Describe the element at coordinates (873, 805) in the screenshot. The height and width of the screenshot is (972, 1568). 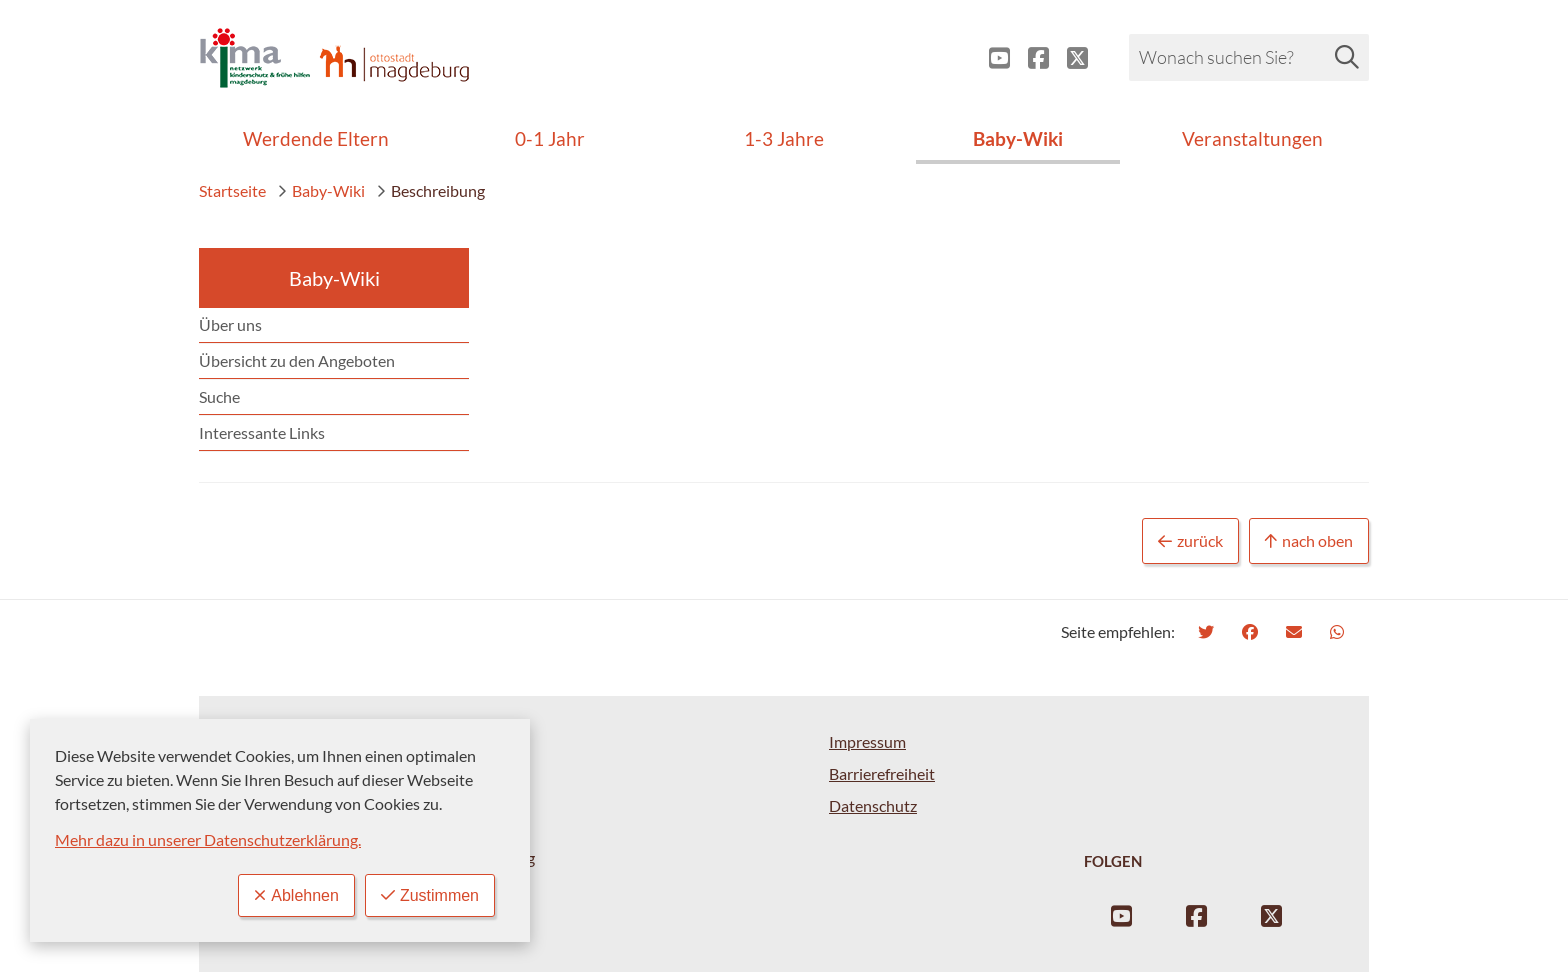
I see `Datenschutz` at that location.